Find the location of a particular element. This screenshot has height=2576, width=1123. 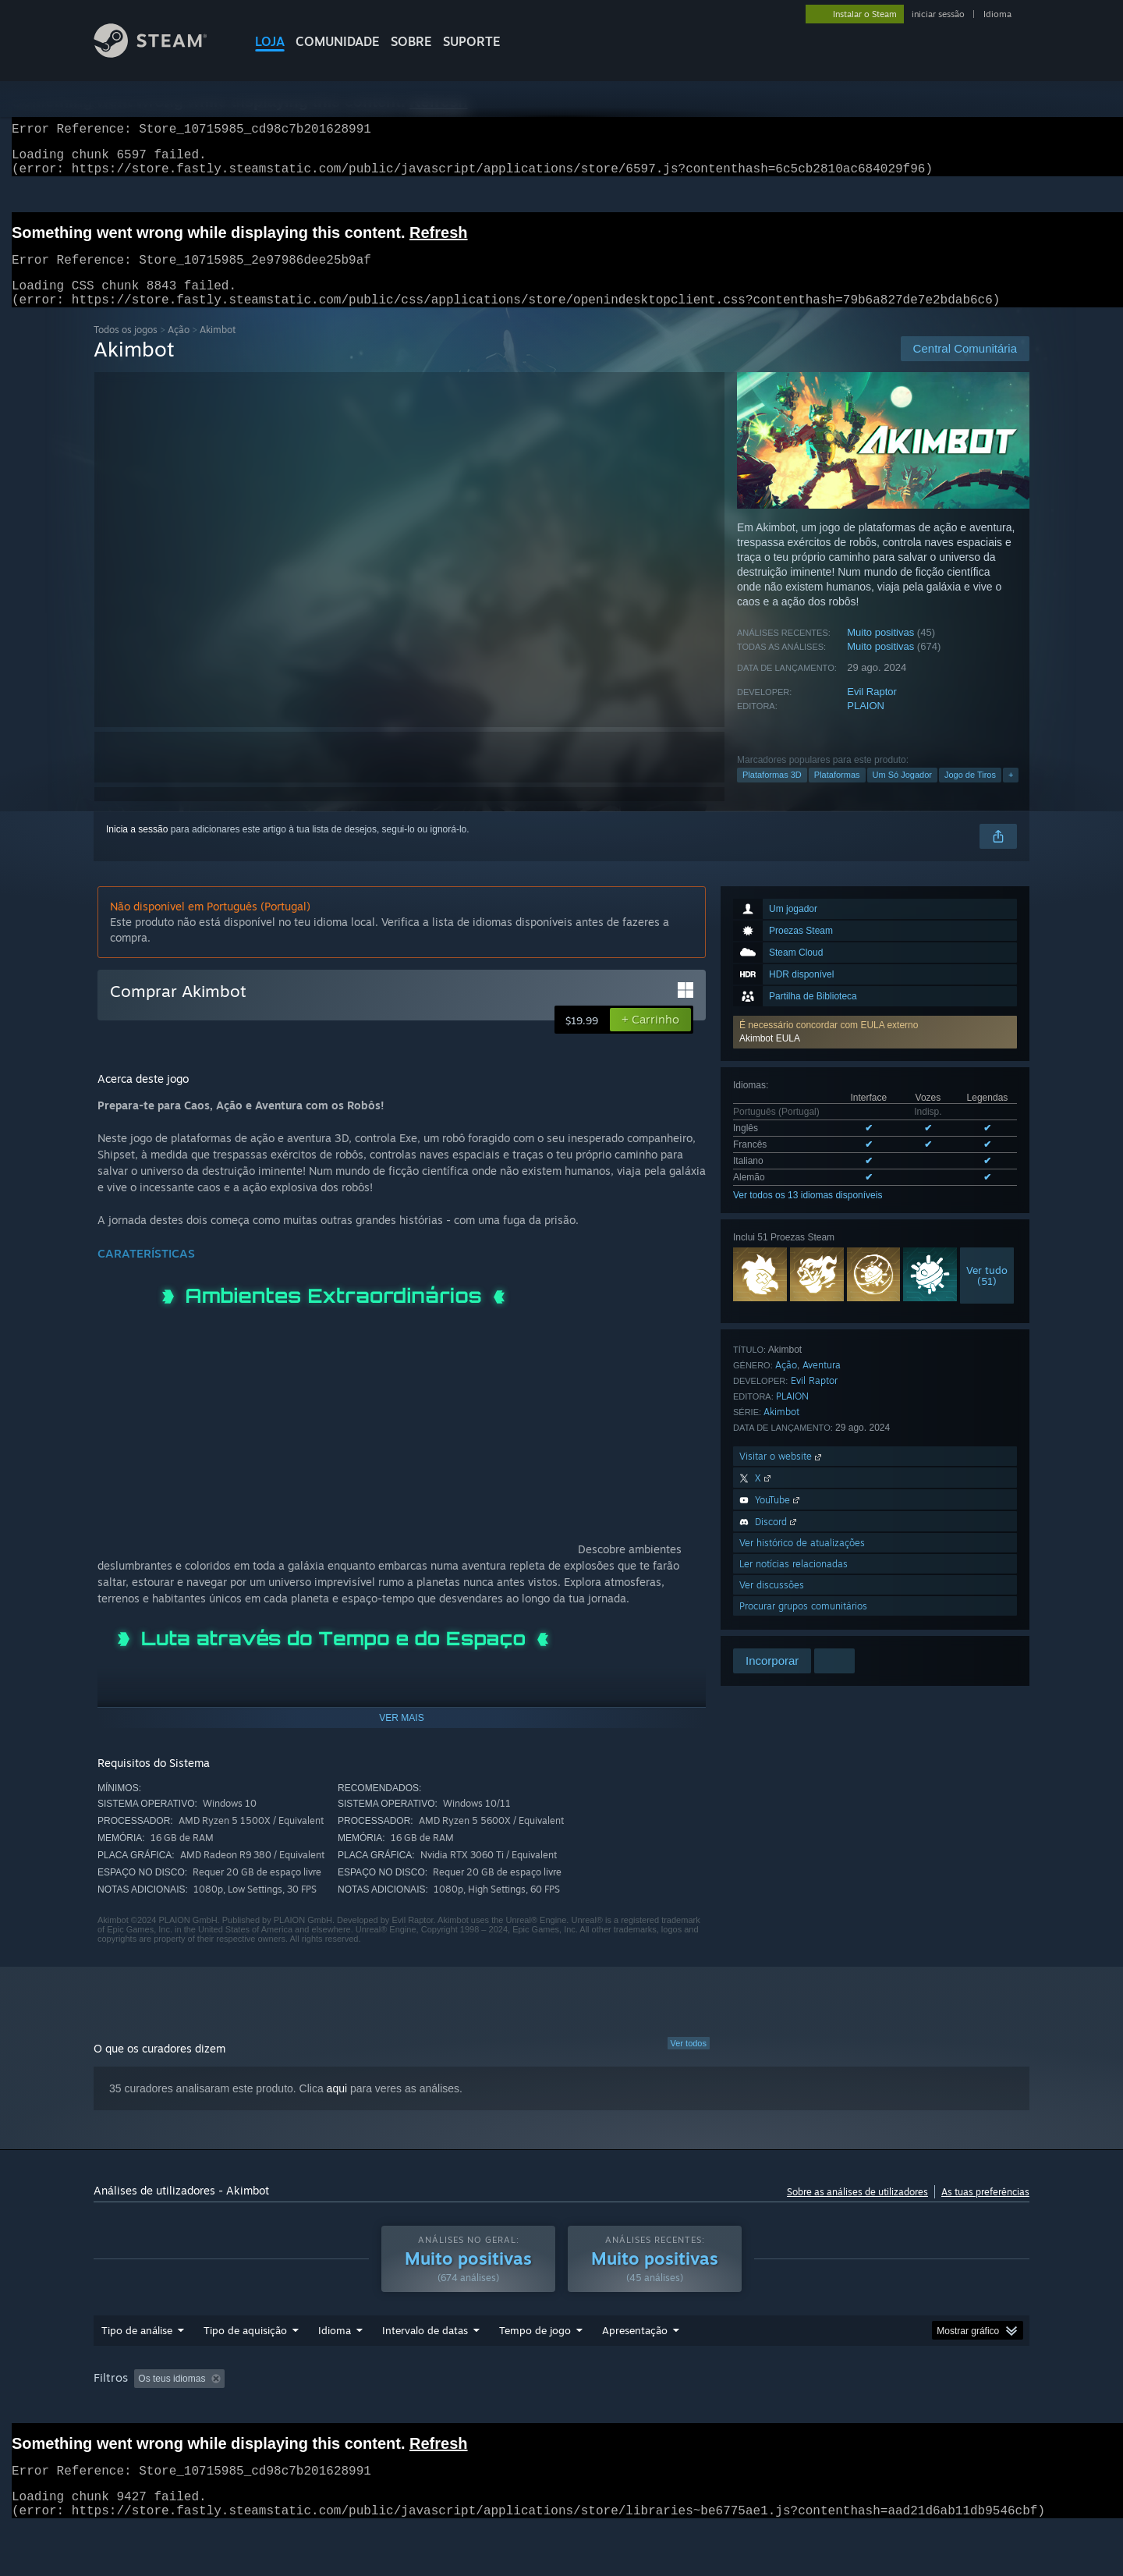

Jogo de Tiros is located at coordinates (970, 793).